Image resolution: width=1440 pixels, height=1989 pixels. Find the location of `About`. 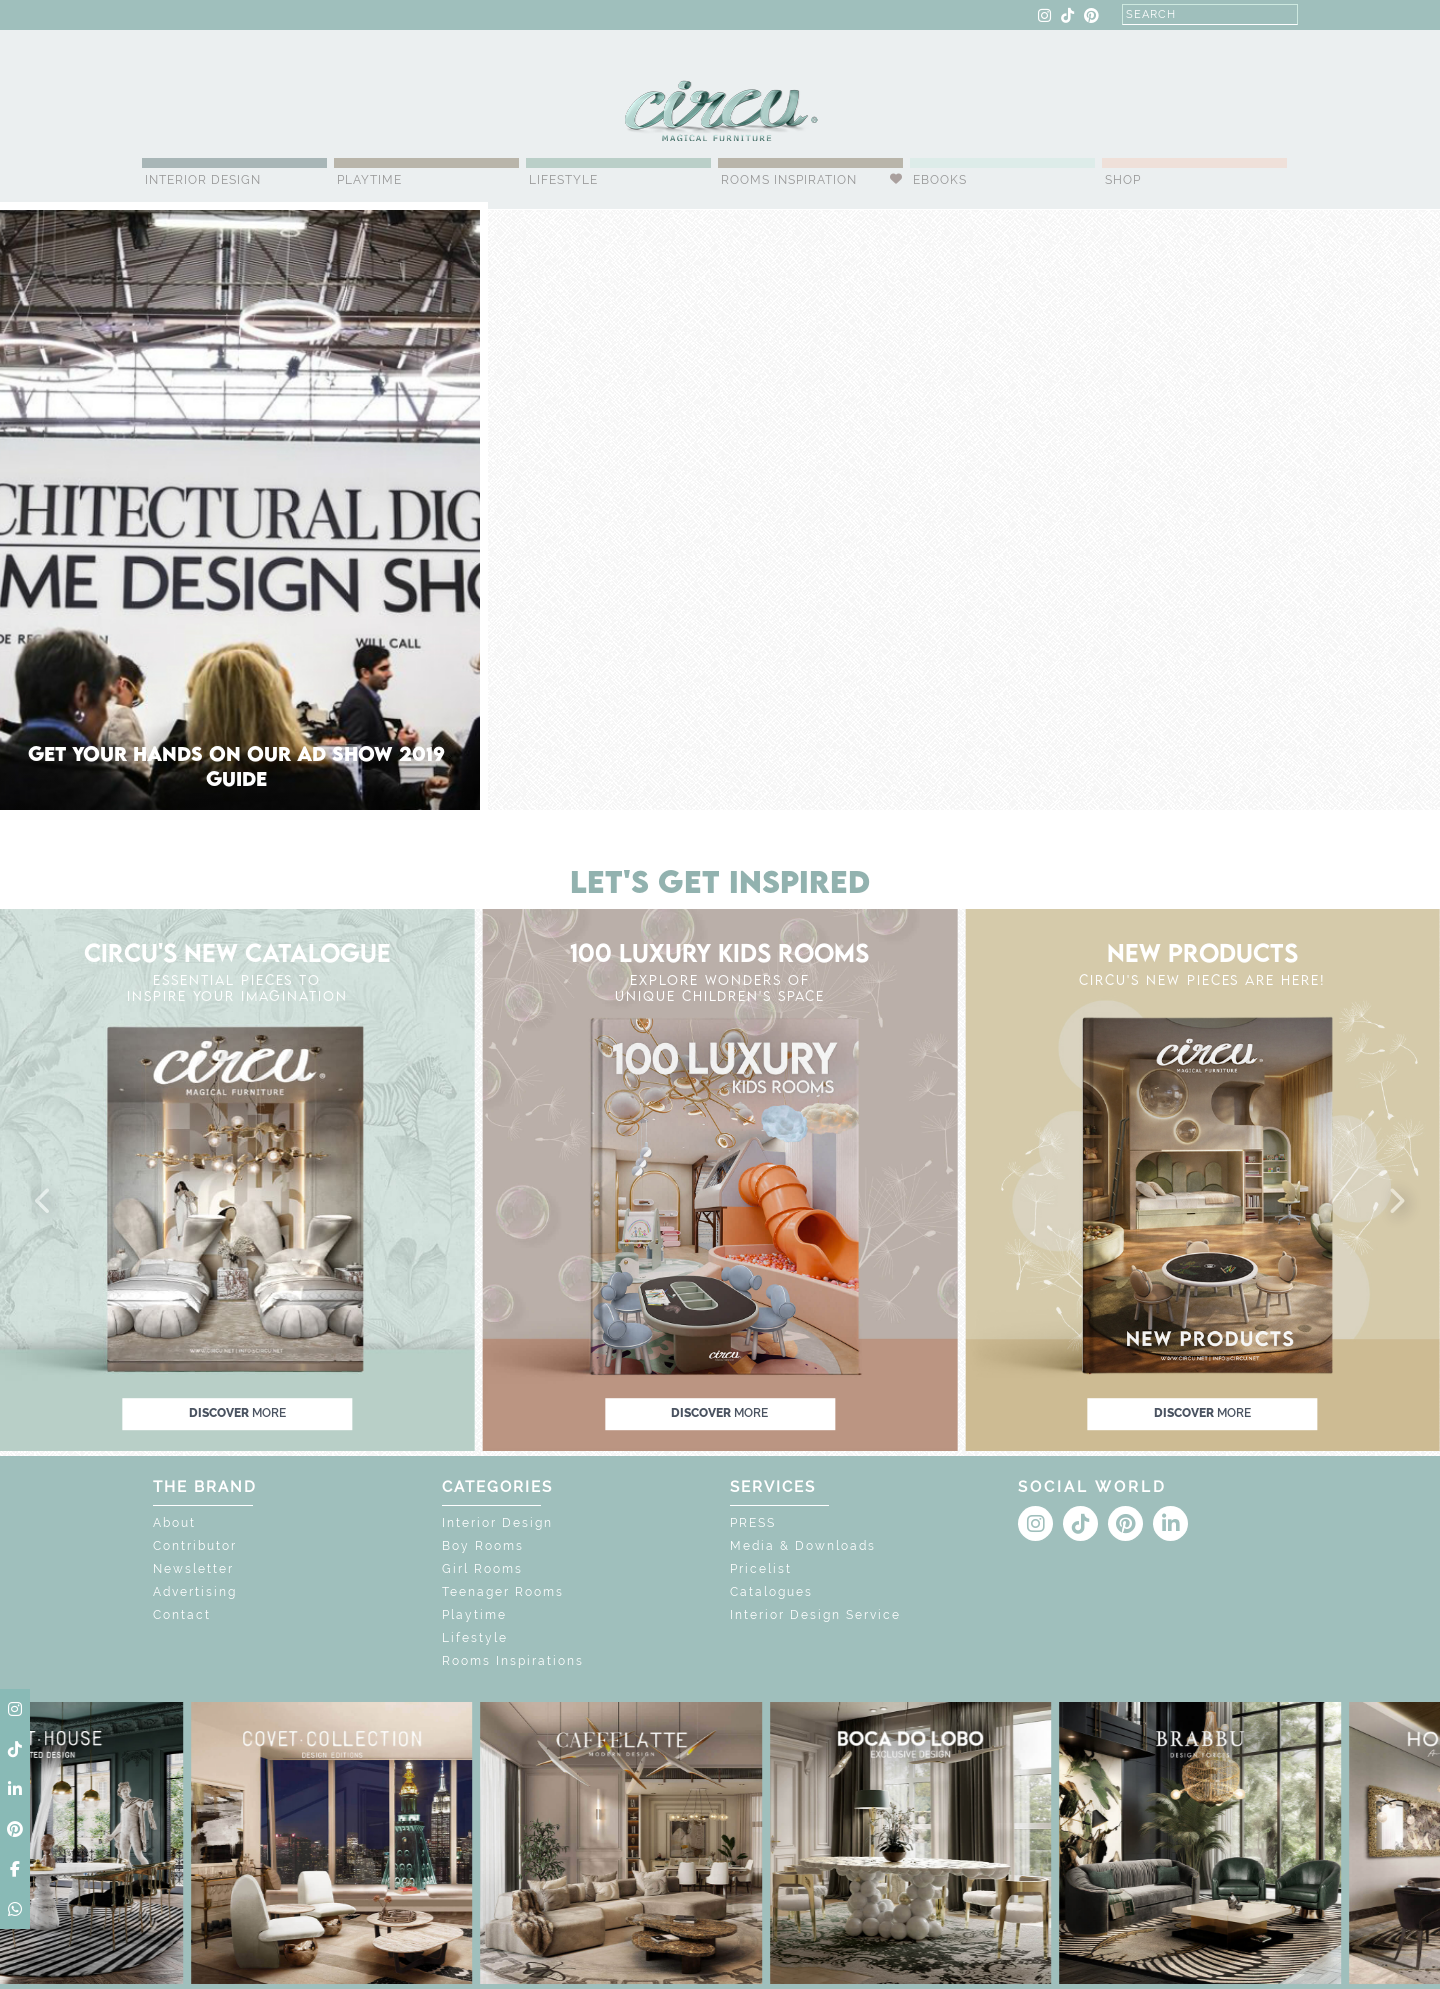

About is located at coordinates (174, 1523).